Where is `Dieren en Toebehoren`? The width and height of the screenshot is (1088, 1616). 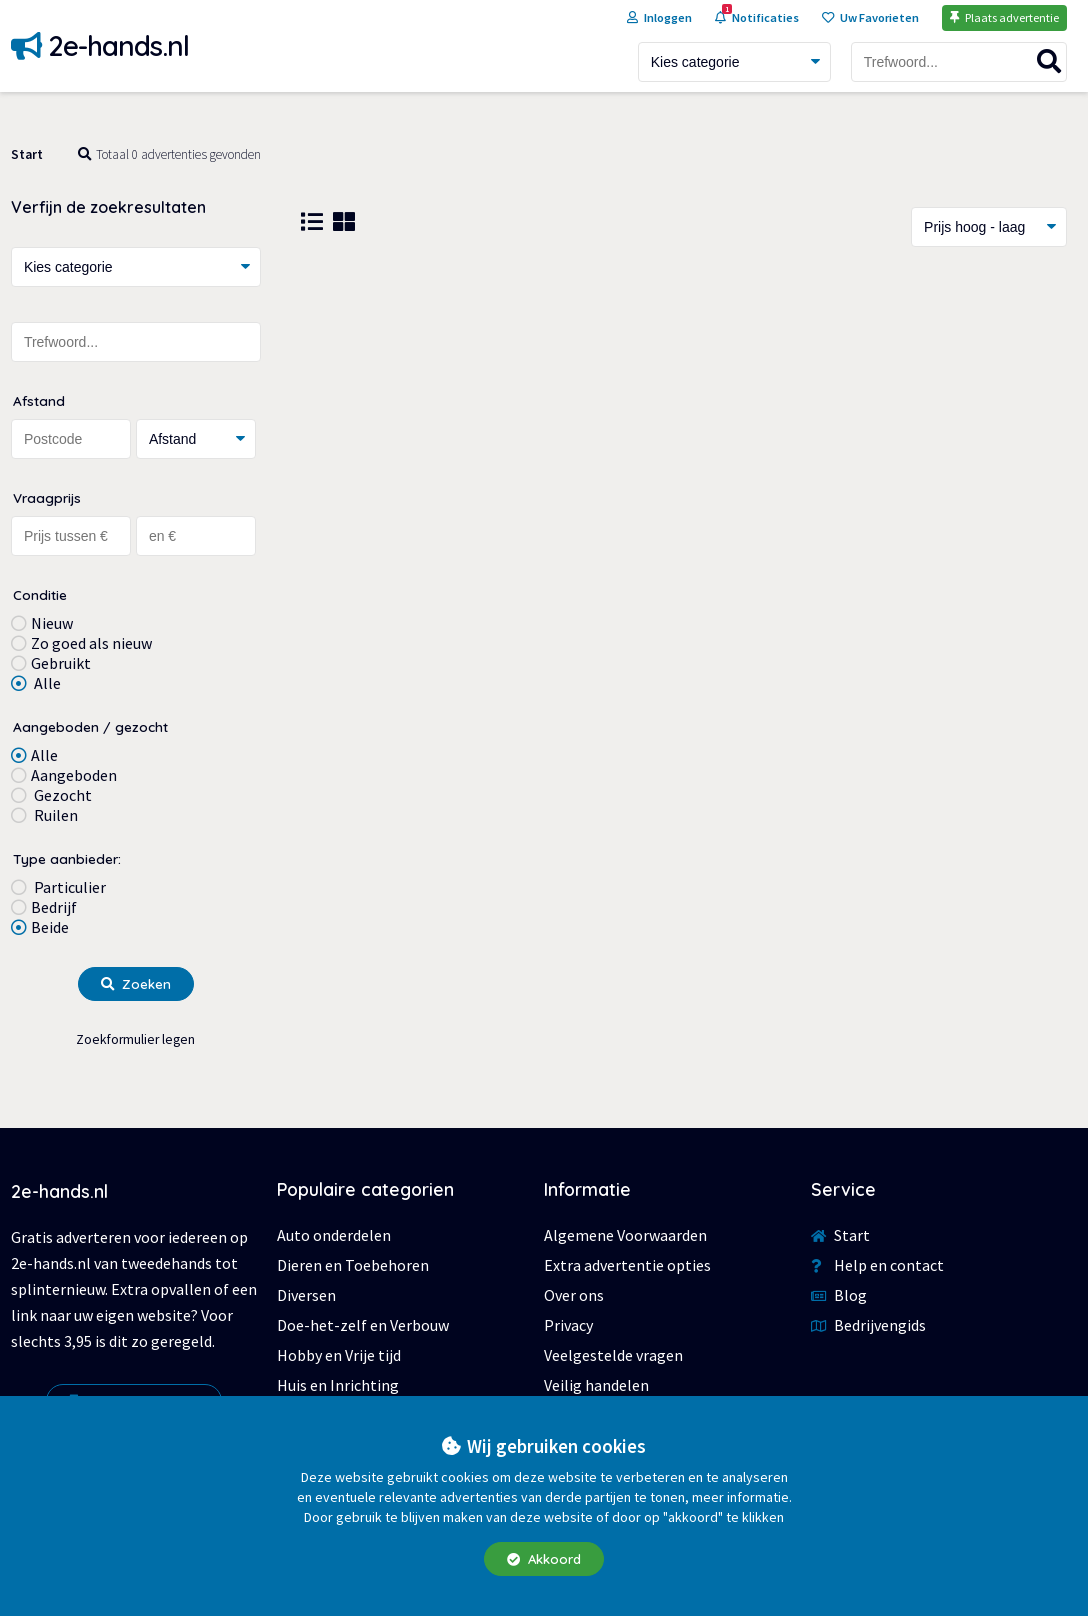 Dieren en Toebehoren is located at coordinates (353, 1265).